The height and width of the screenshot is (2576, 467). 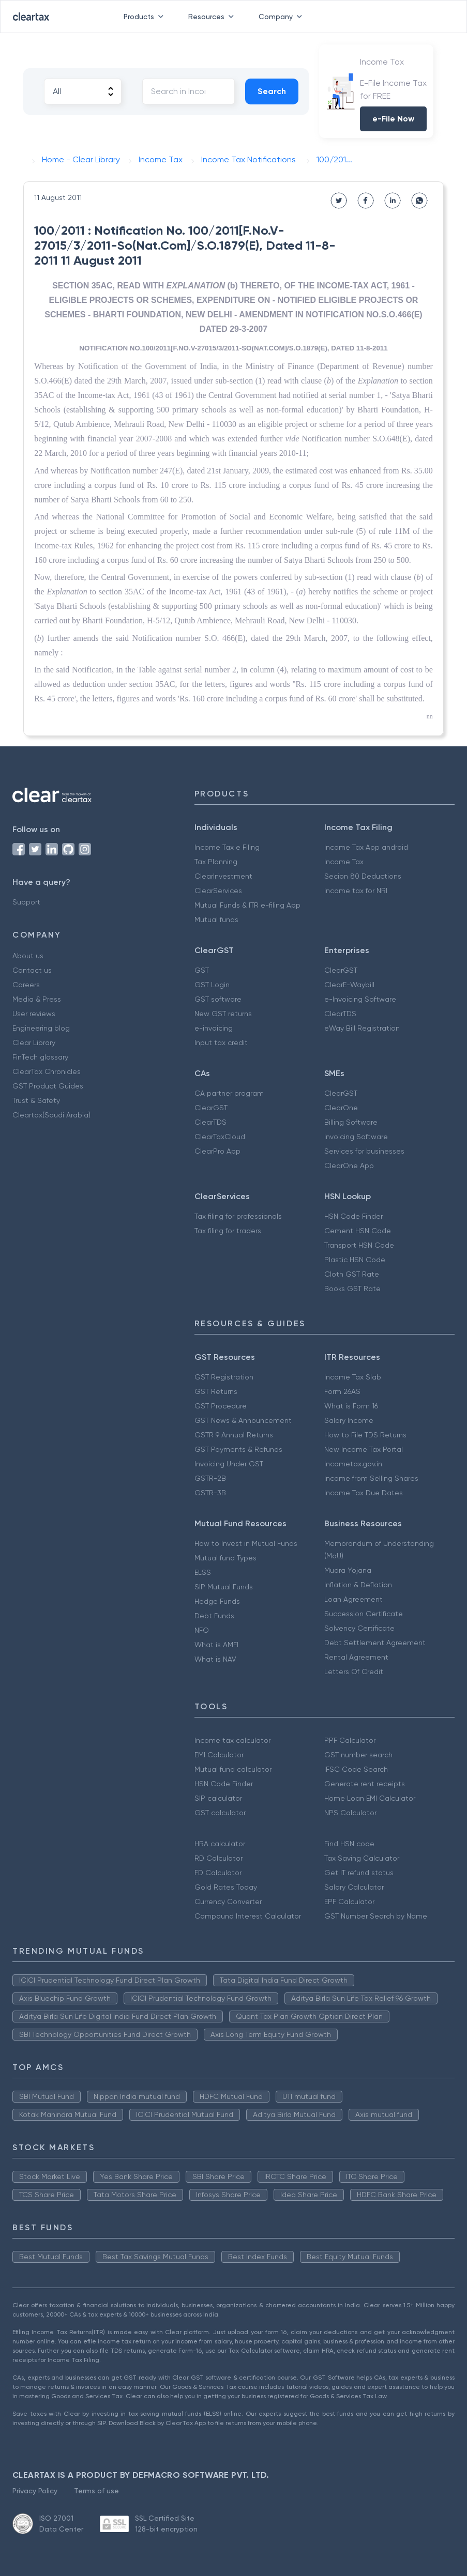 What do you see at coordinates (34, 2491) in the screenshot?
I see `Privacy Policy` at bounding box center [34, 2491].